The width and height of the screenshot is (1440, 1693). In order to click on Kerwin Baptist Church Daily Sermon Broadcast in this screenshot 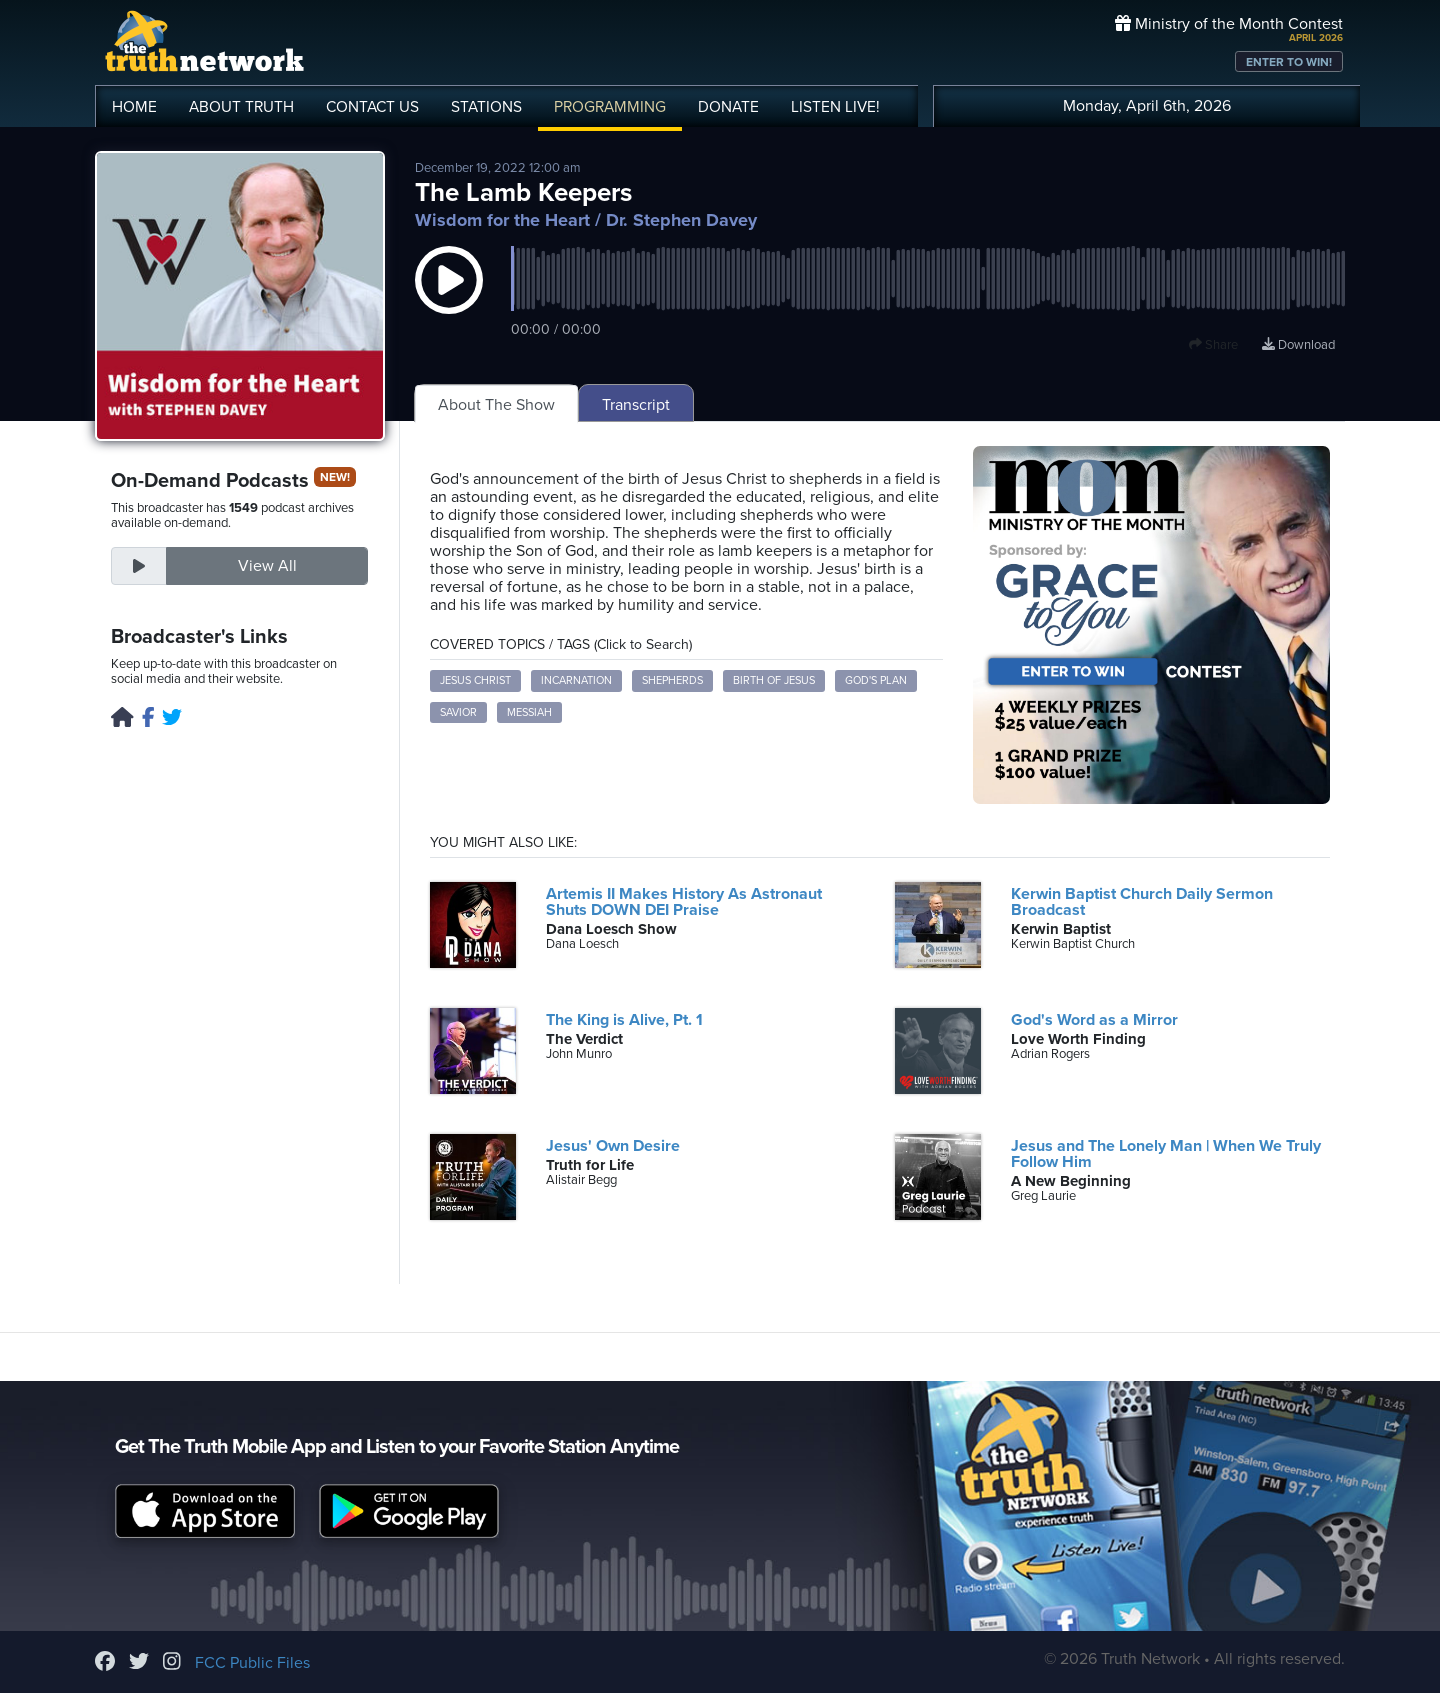, I will do `click(1142, 902)`.